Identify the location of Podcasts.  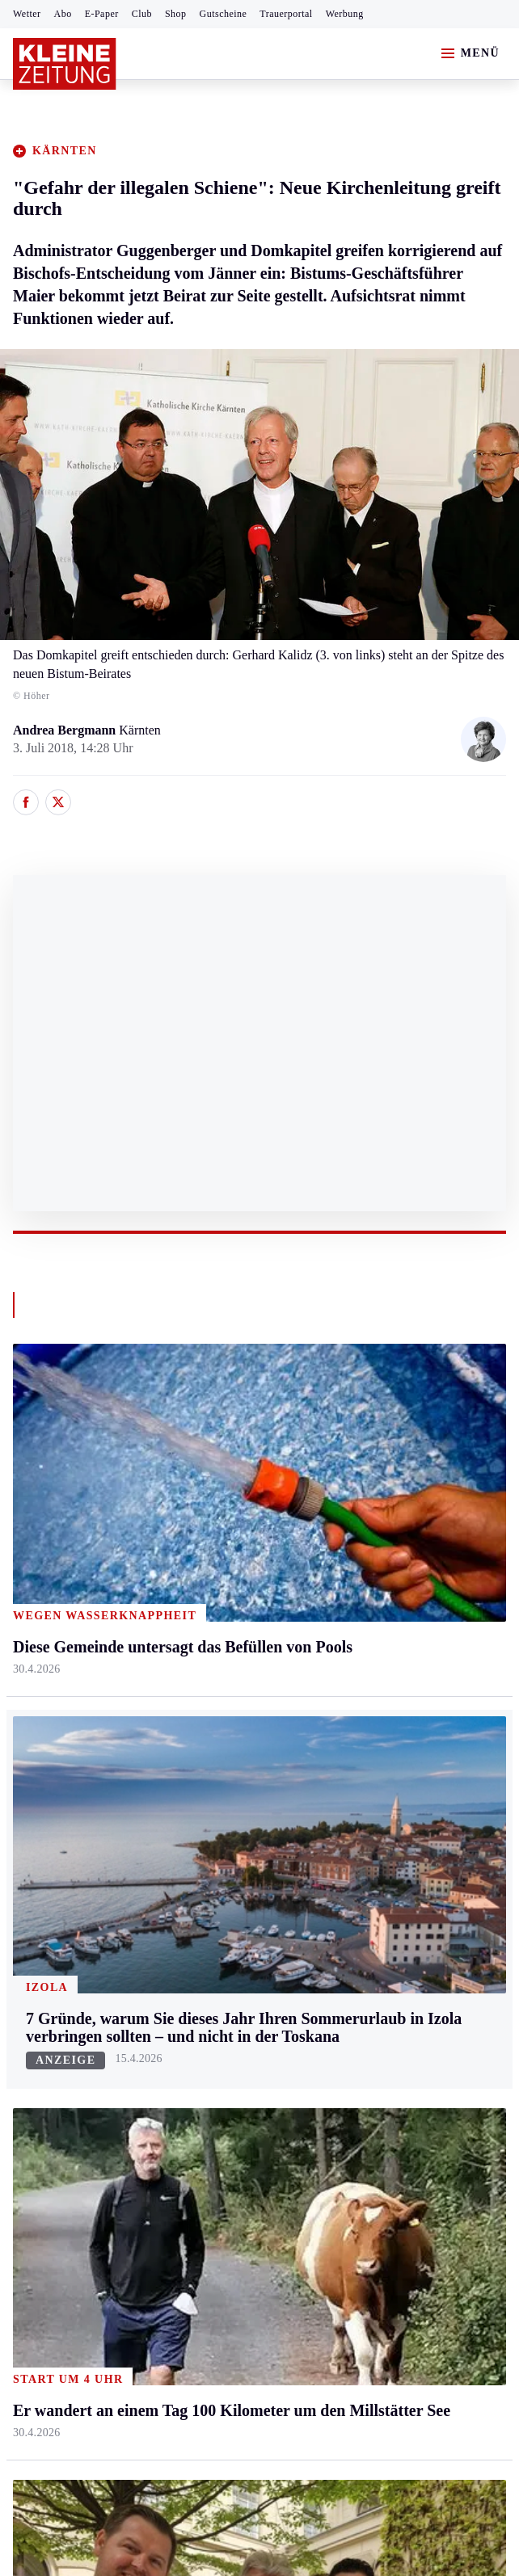
(364, 1936).